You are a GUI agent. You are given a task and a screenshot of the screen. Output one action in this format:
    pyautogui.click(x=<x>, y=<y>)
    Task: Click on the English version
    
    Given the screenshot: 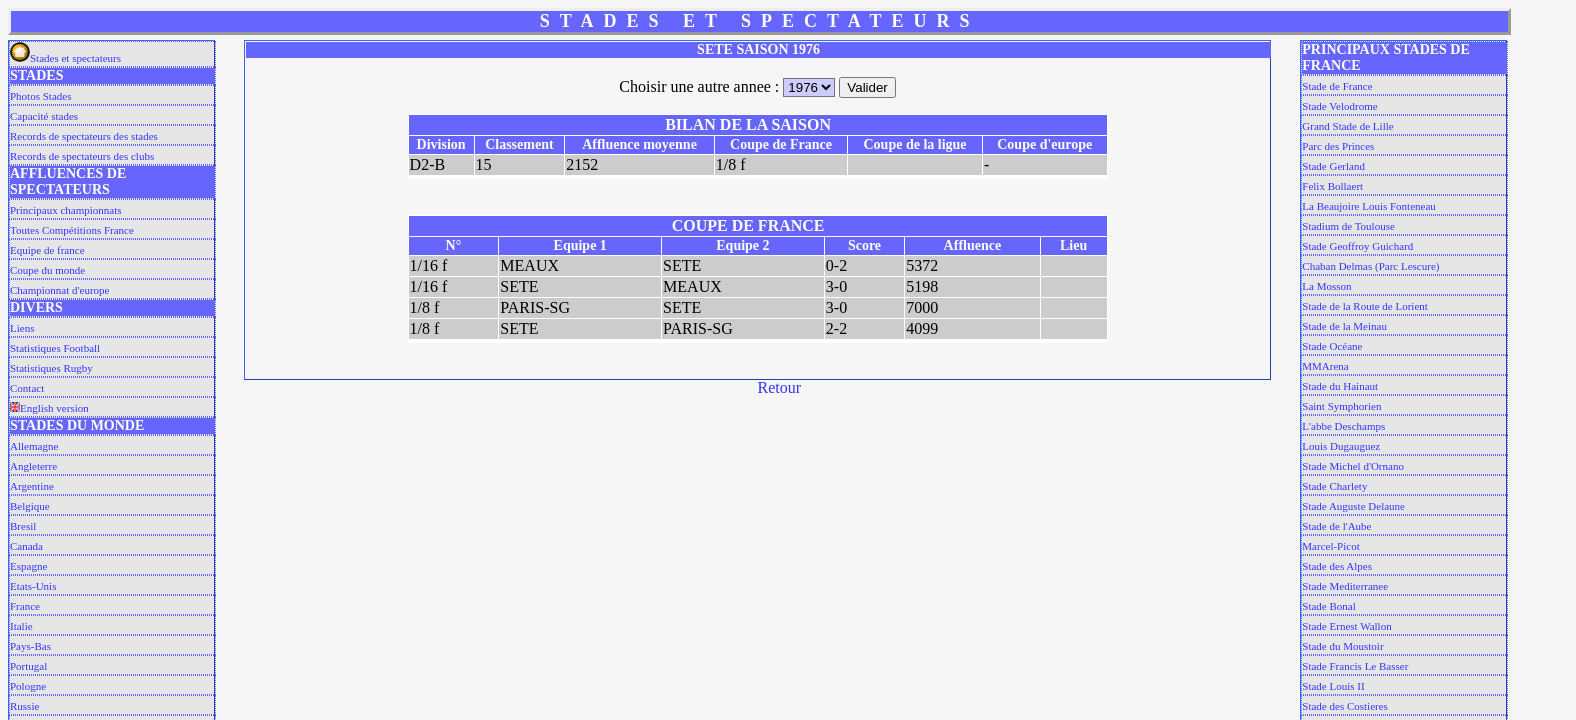 What is the action you would take?
    pyautogui.click(x=49, y=408)
    